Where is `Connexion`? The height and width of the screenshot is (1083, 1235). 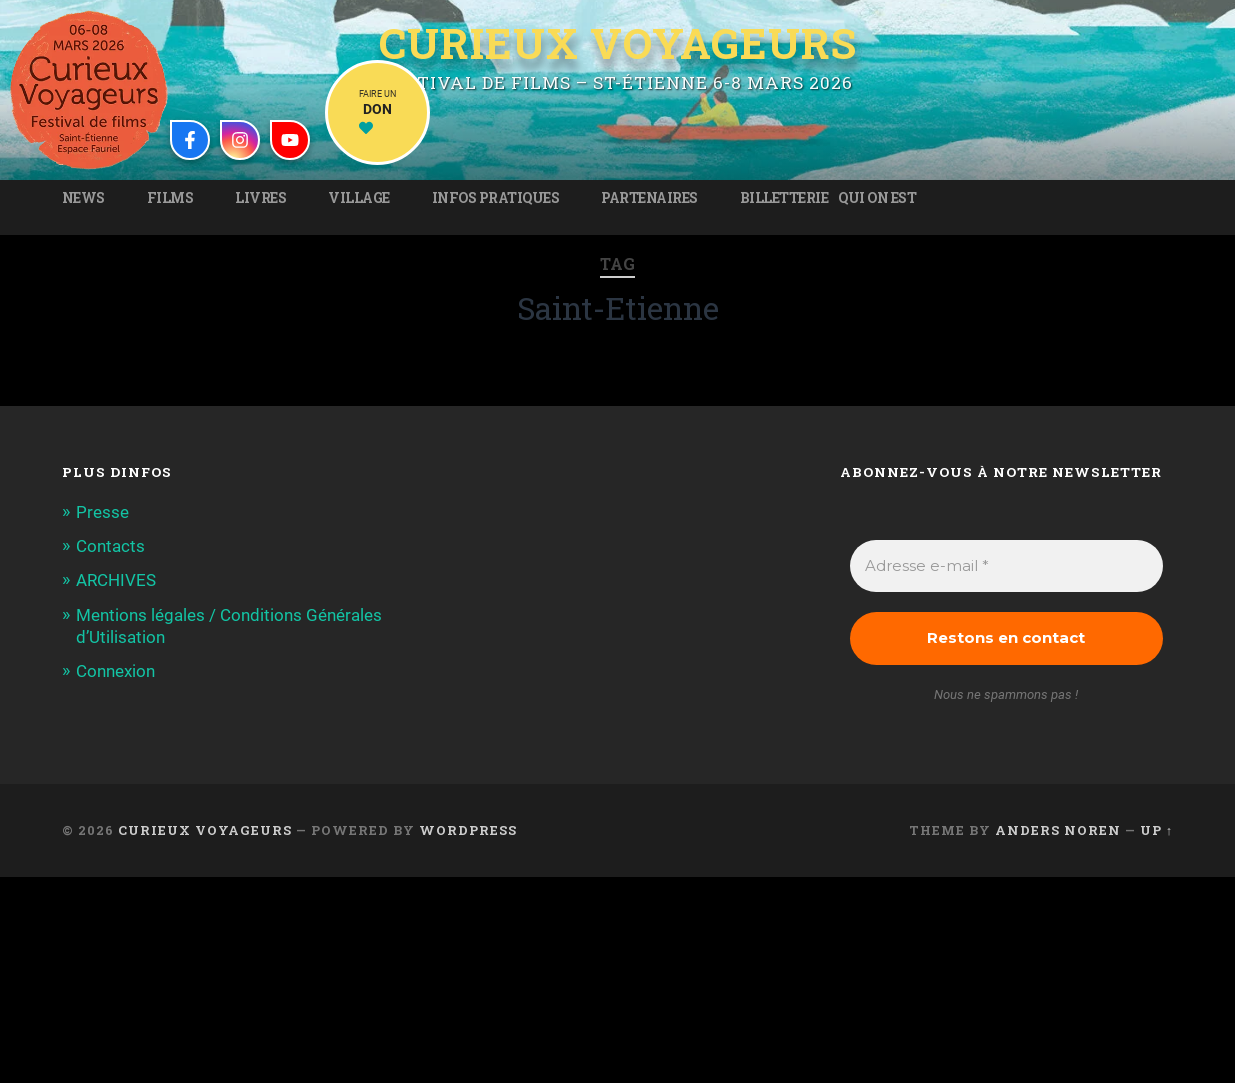
Connexion is located at coordinates (115, 671).